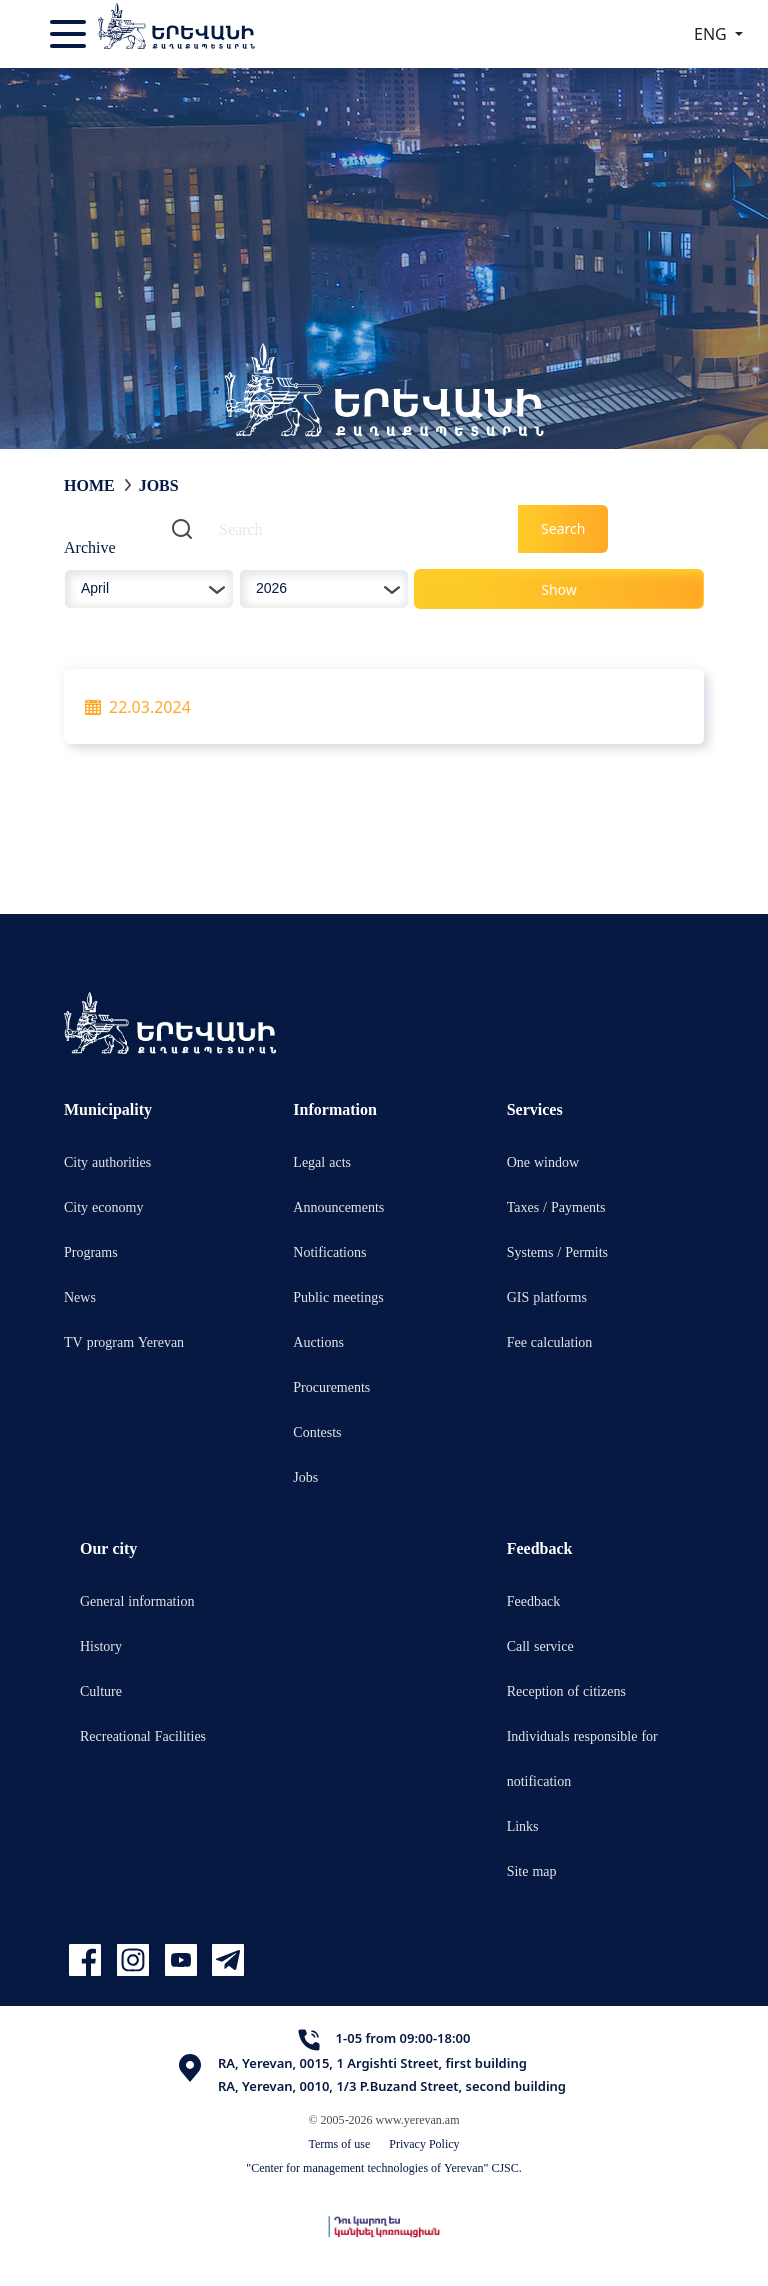 The width and height of the screenshot is (768, 2286). What do you see at coordinates (329, 1251) in the screenshot?
I see `Notifications` at bounding box center [329, 1251].